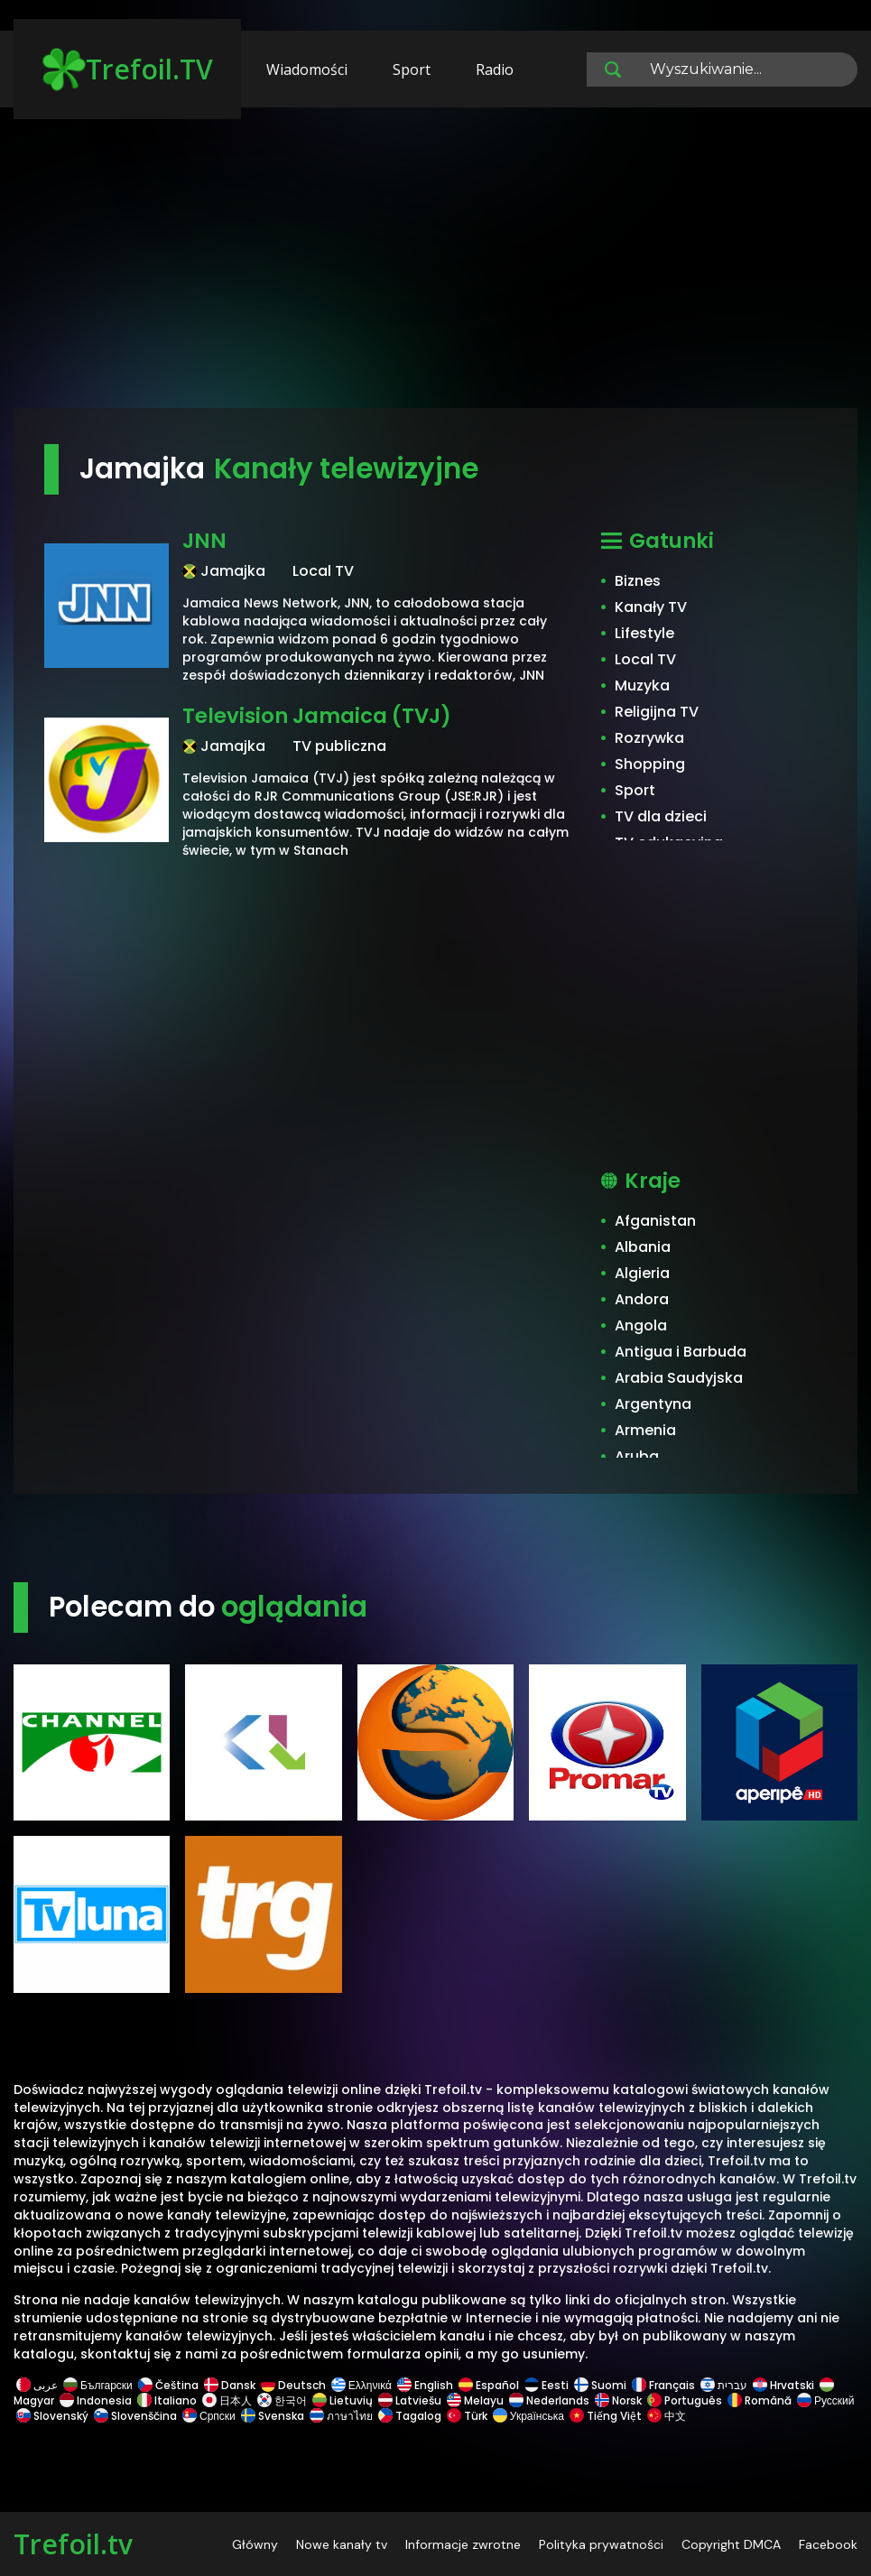  Describe the element at coordinates (644, 633) in the screenshot. I see `Lifestyle` at that location.